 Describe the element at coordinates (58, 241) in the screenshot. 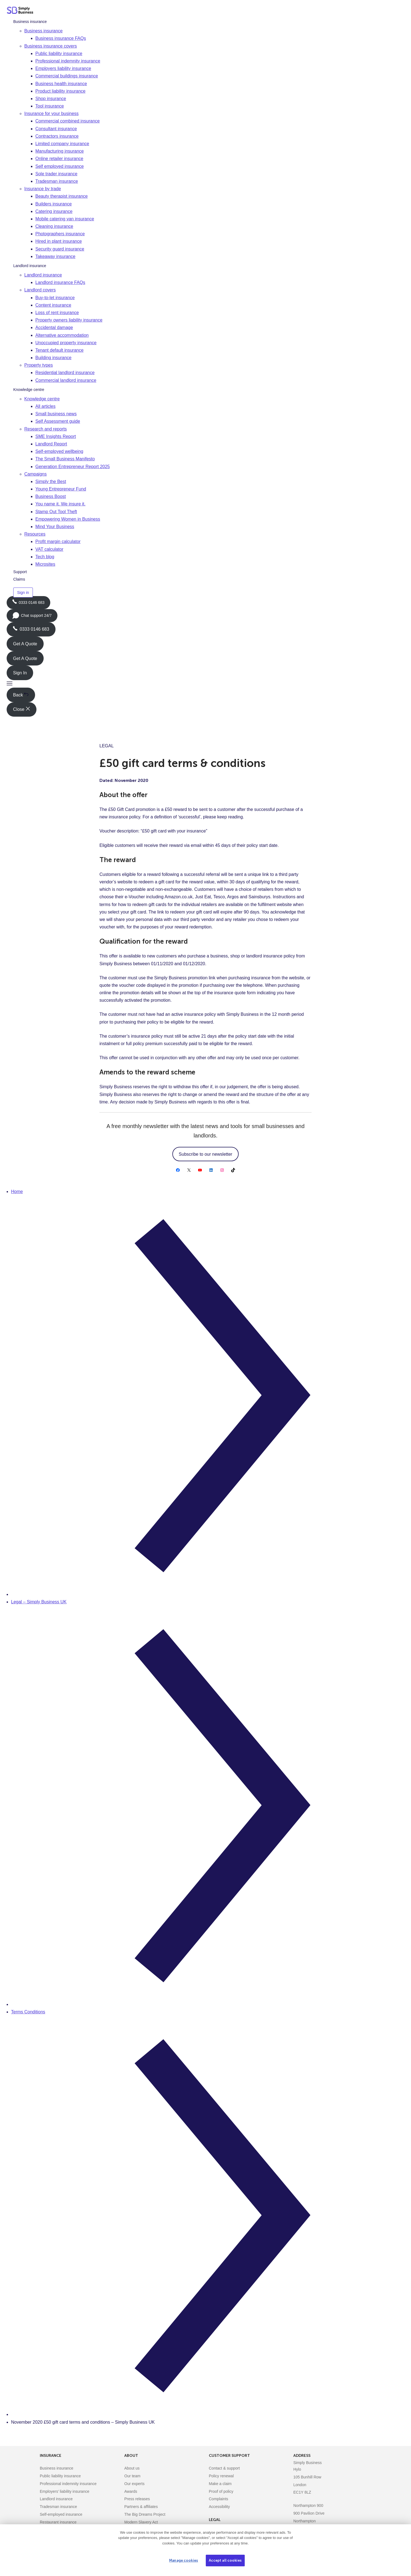

I see `Hired in plant insurance` at that location.